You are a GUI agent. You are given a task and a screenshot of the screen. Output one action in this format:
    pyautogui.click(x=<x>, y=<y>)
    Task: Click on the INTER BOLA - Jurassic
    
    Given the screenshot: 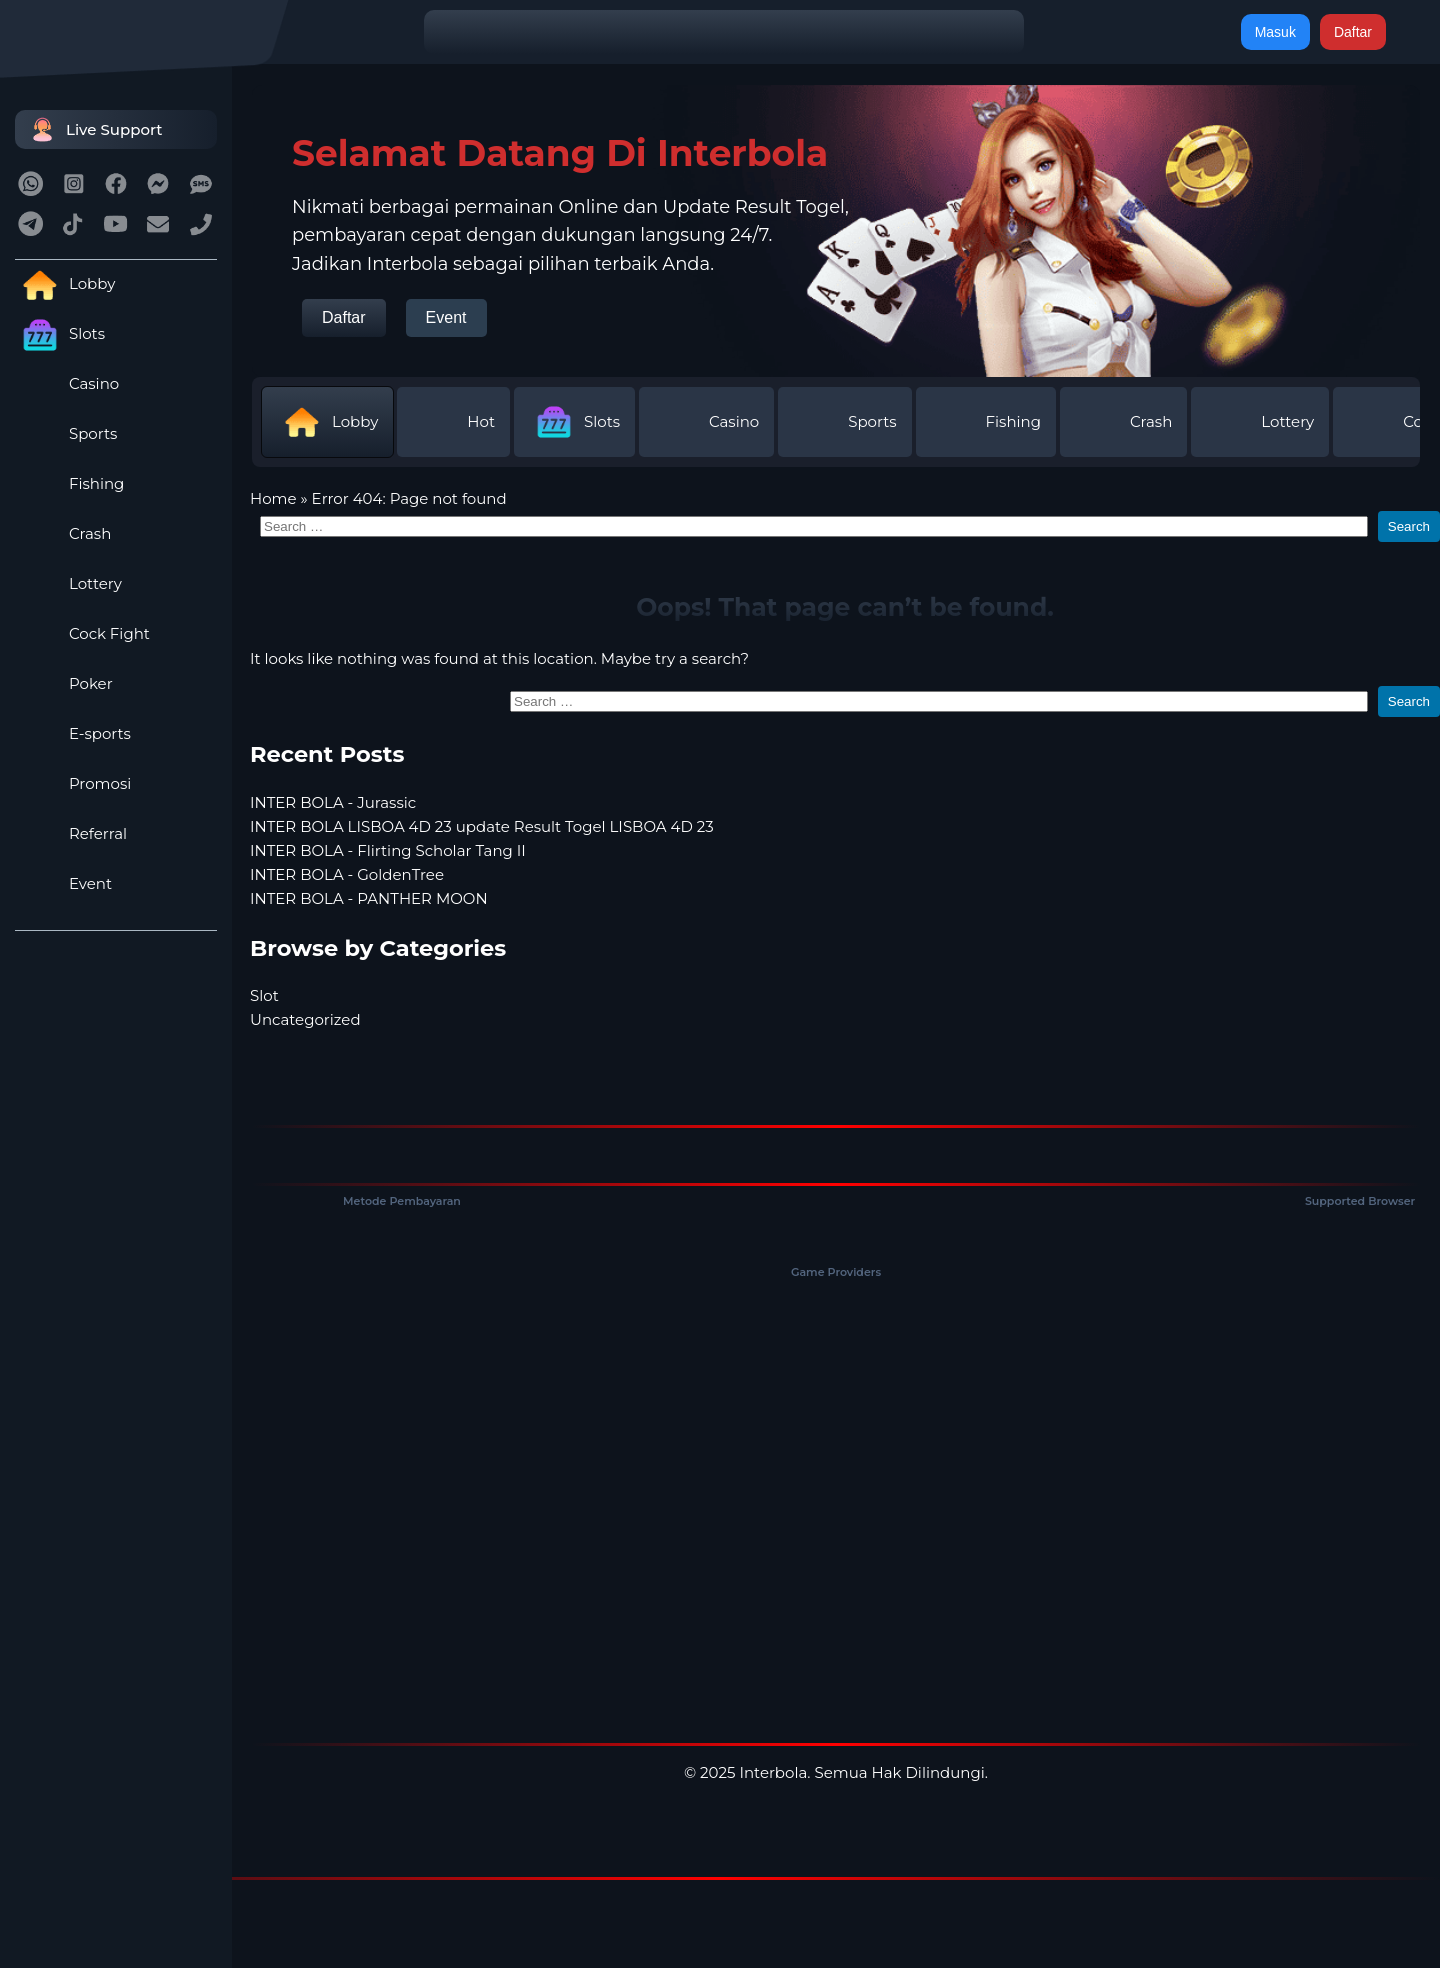 What is the action you would take?
    pyautogui.click(x=333, y=802)
    